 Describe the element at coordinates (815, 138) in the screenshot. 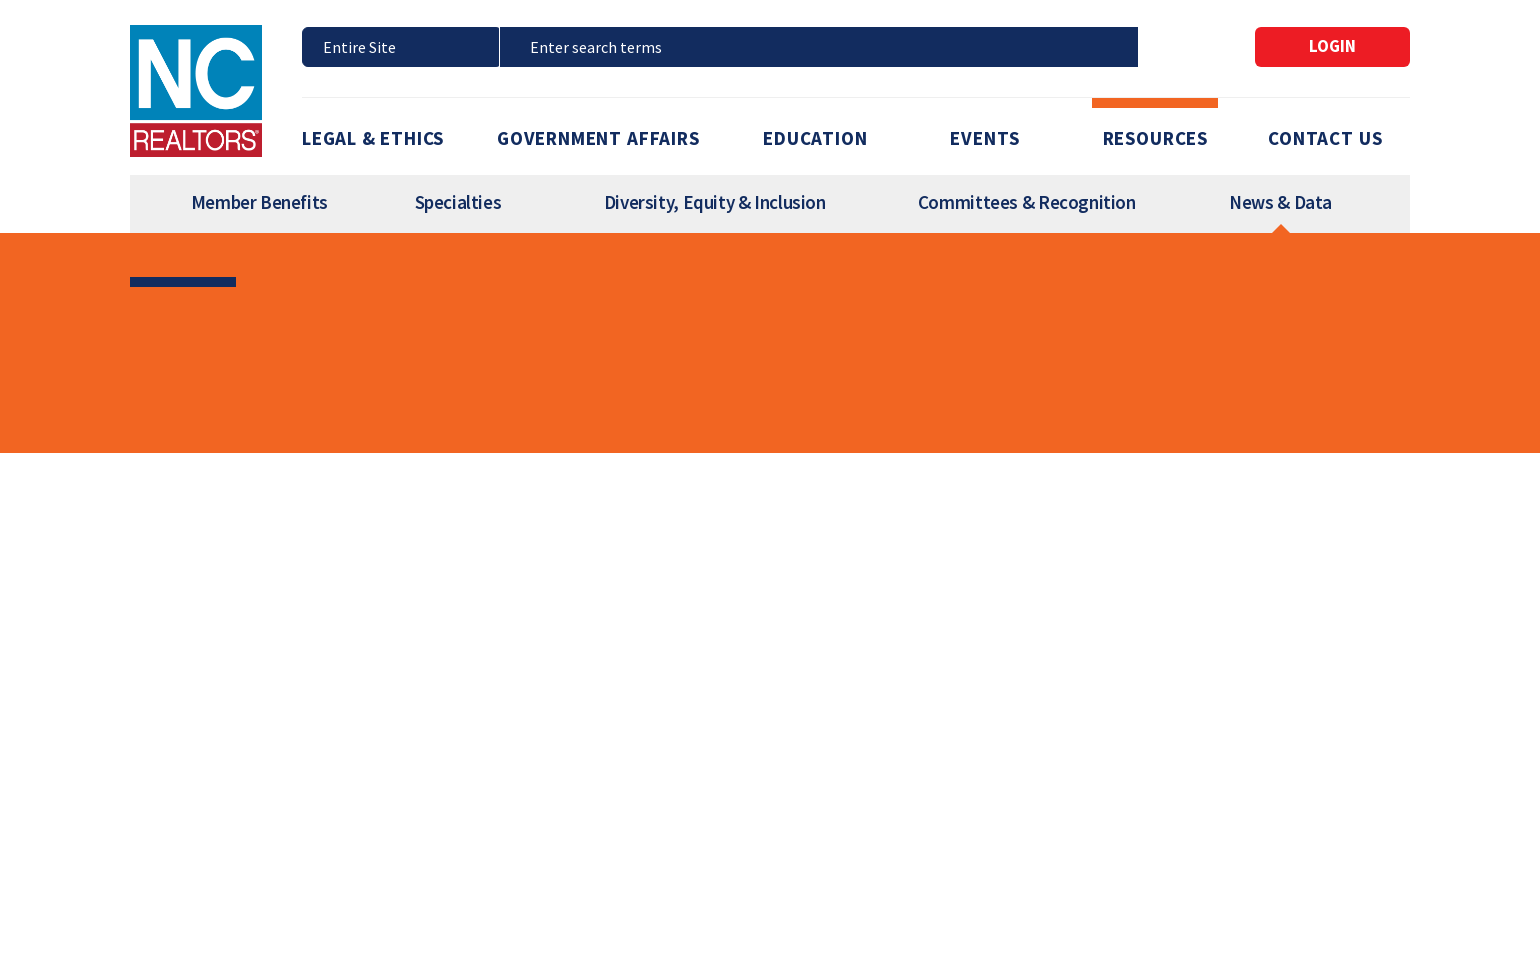

I see `Education` at that location.